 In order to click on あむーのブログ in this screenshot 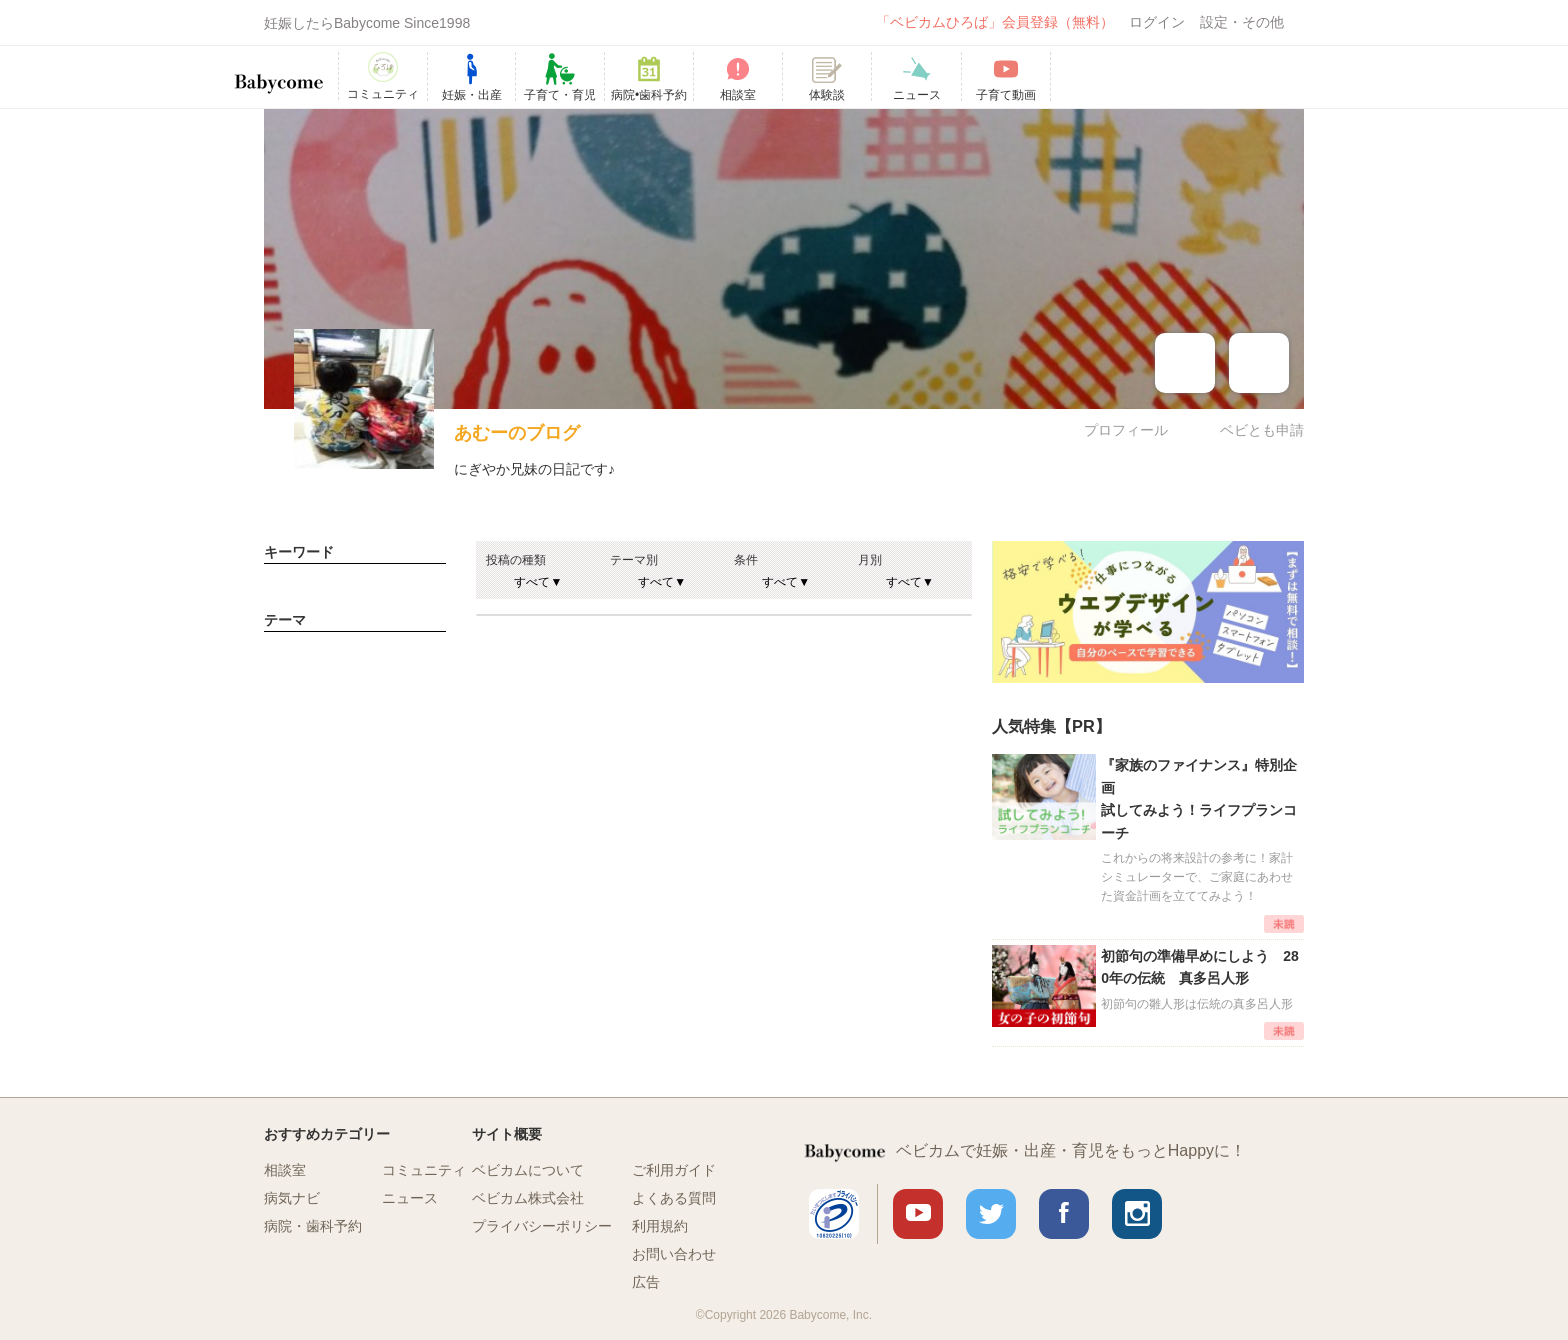, I will do `click(517, 433)`.